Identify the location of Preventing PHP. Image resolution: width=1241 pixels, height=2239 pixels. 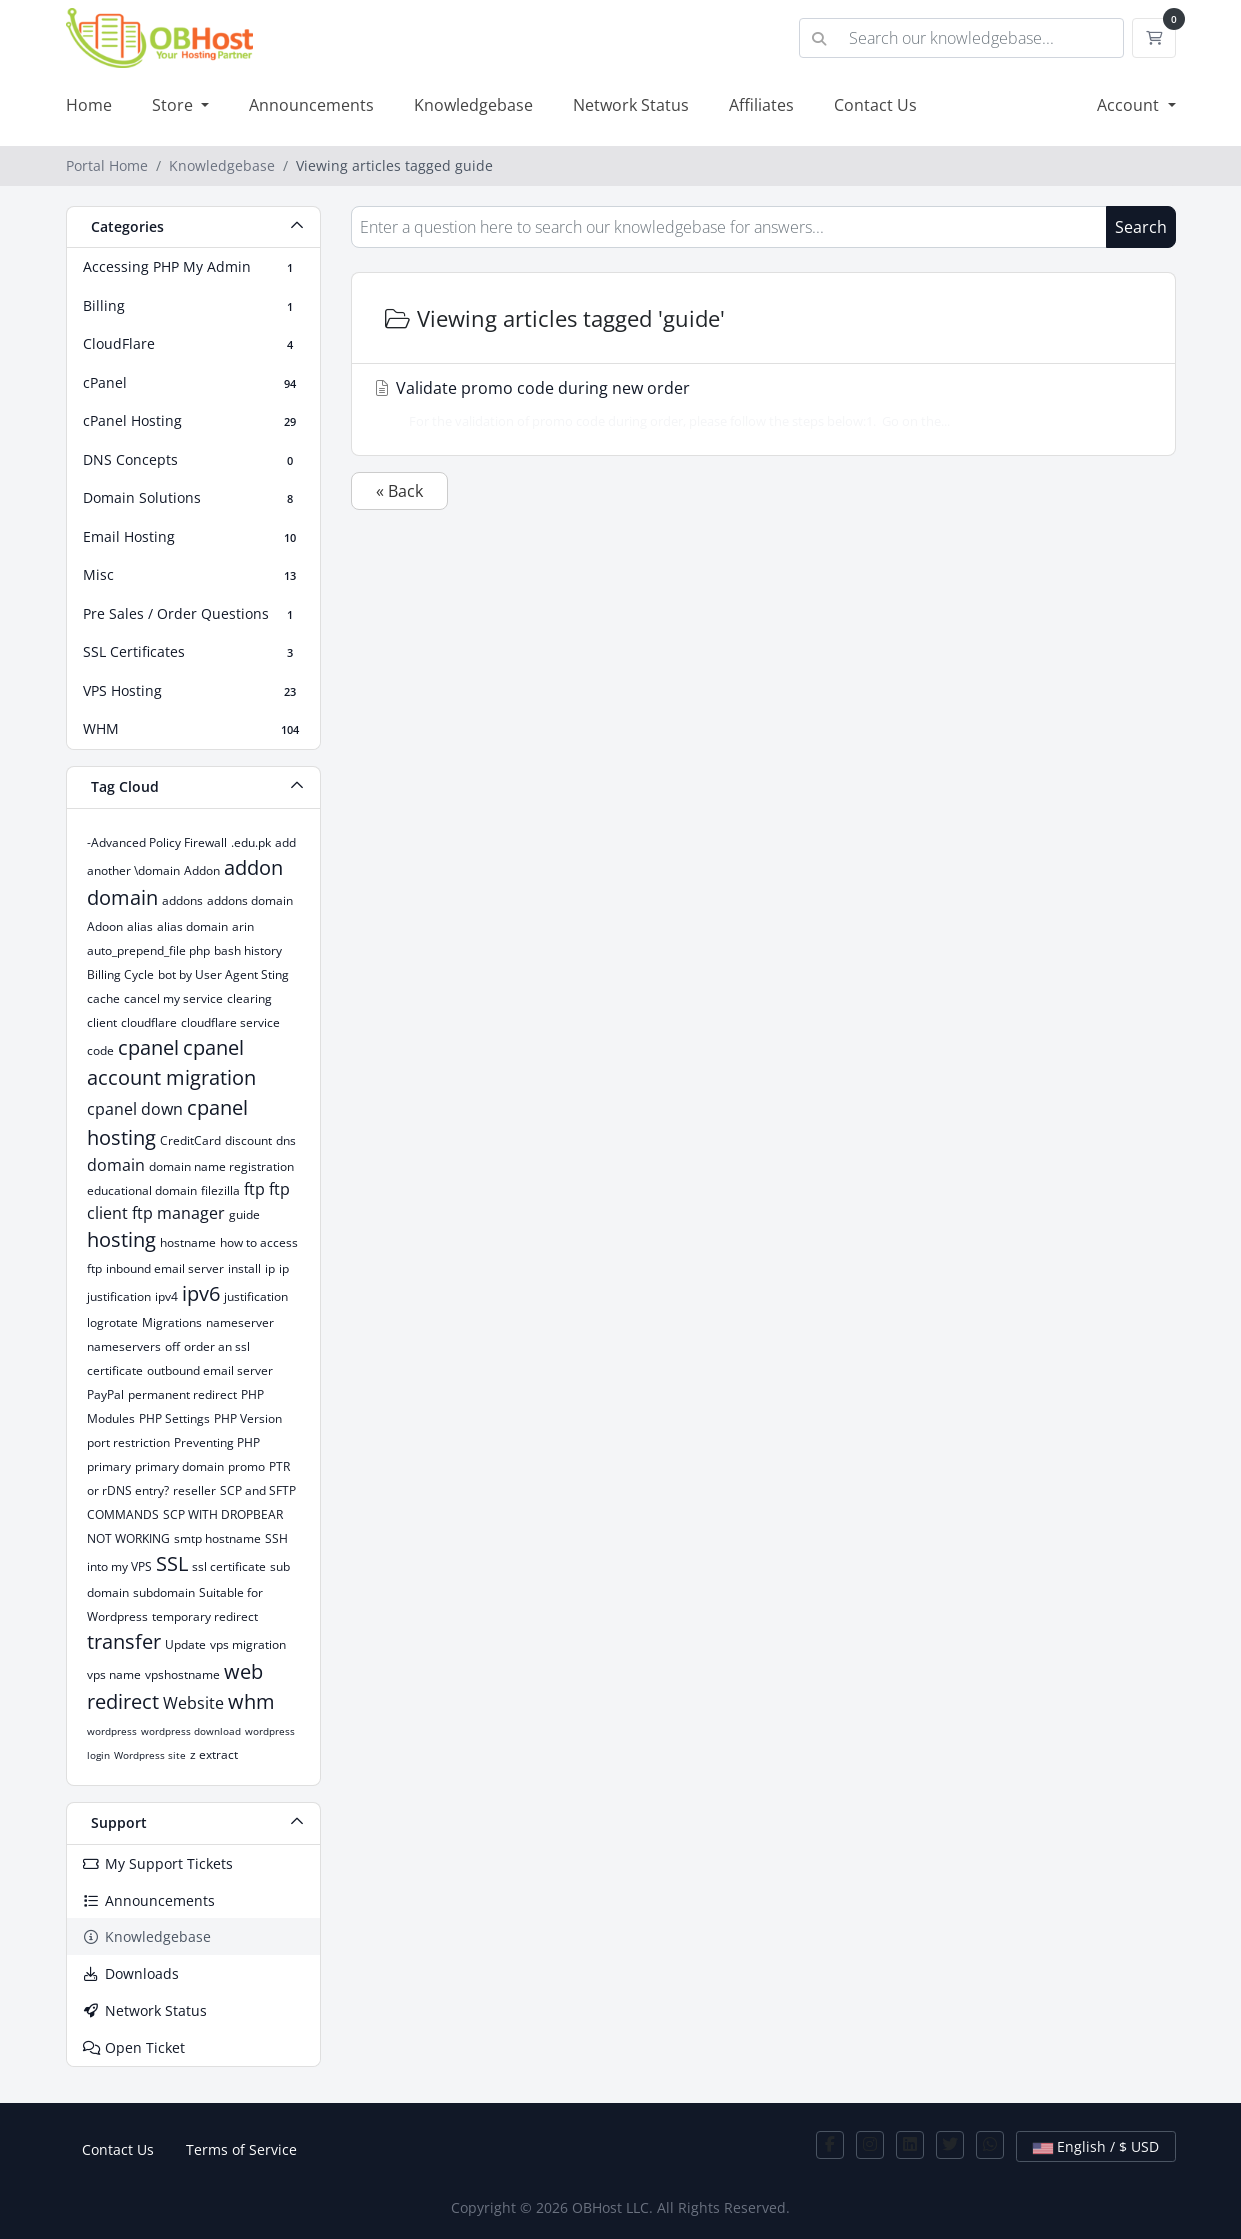
(217, 1442).